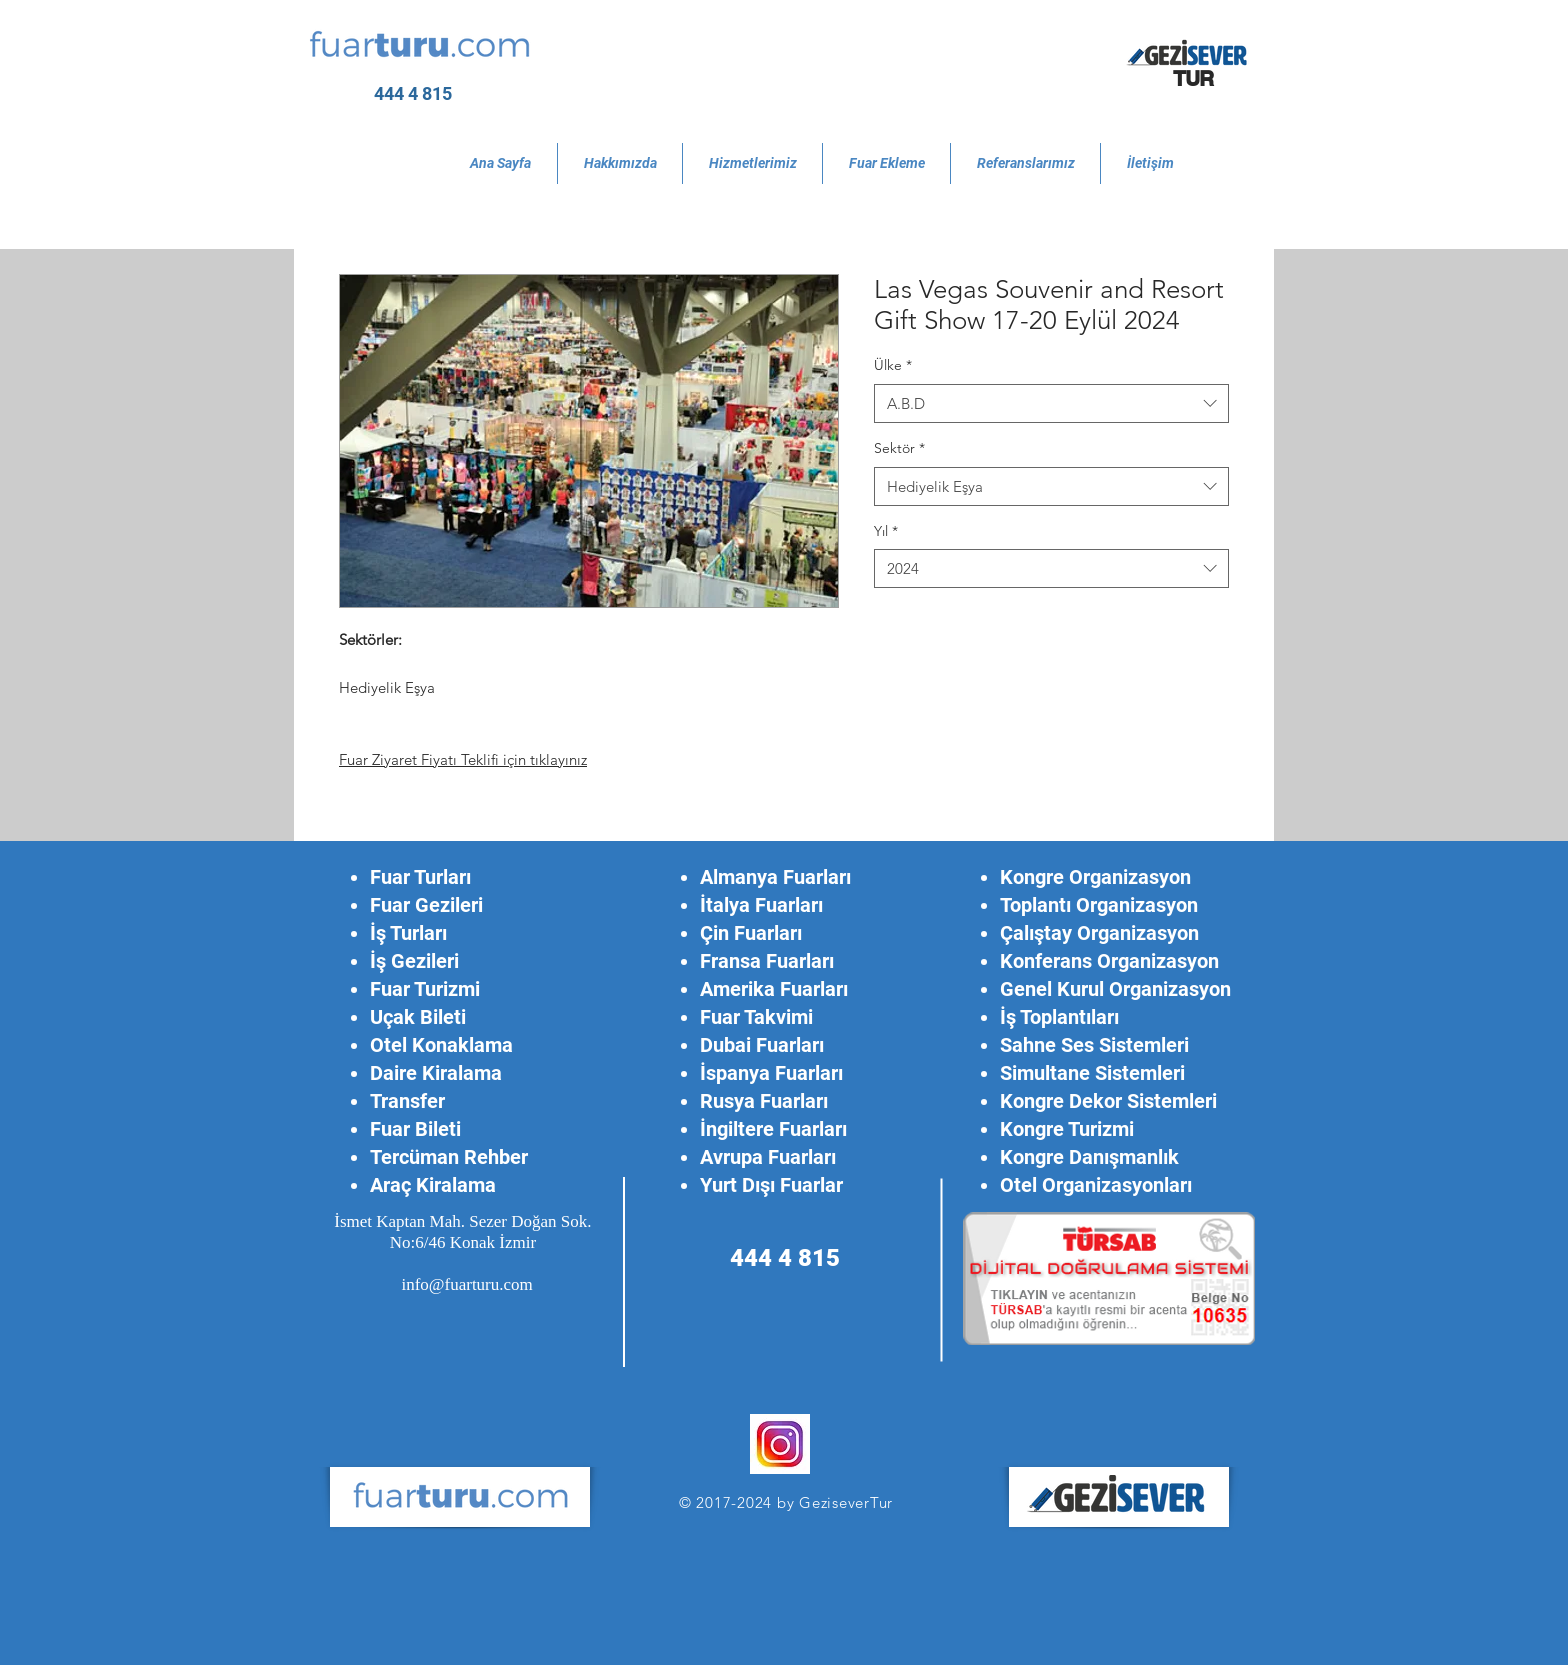  What do you see at coordinates (899, 448) in the screenshot?
I see `Sektör` at bounding box center [899, 448].